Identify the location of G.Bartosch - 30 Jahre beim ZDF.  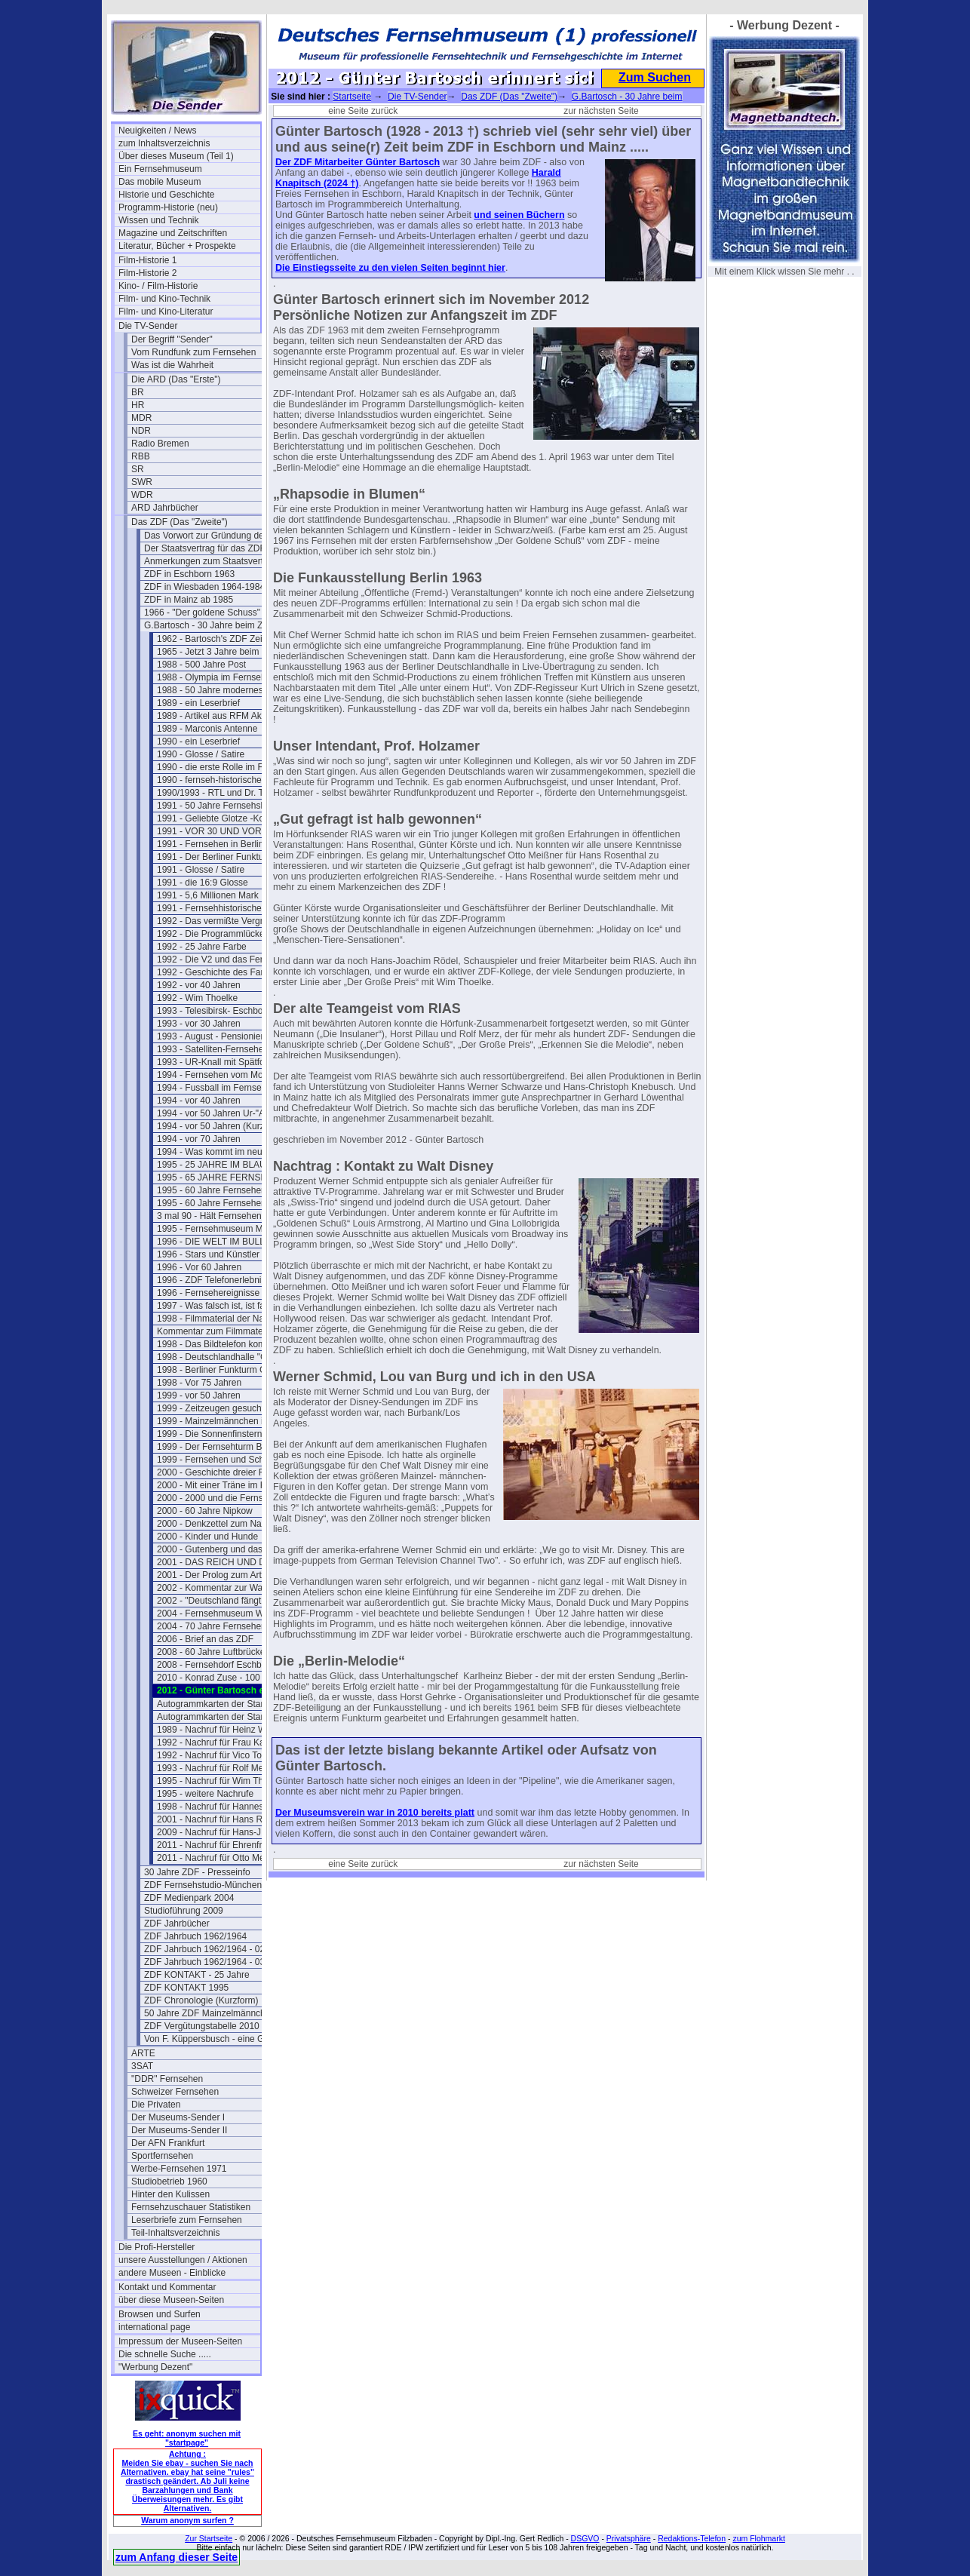
(209, 625).